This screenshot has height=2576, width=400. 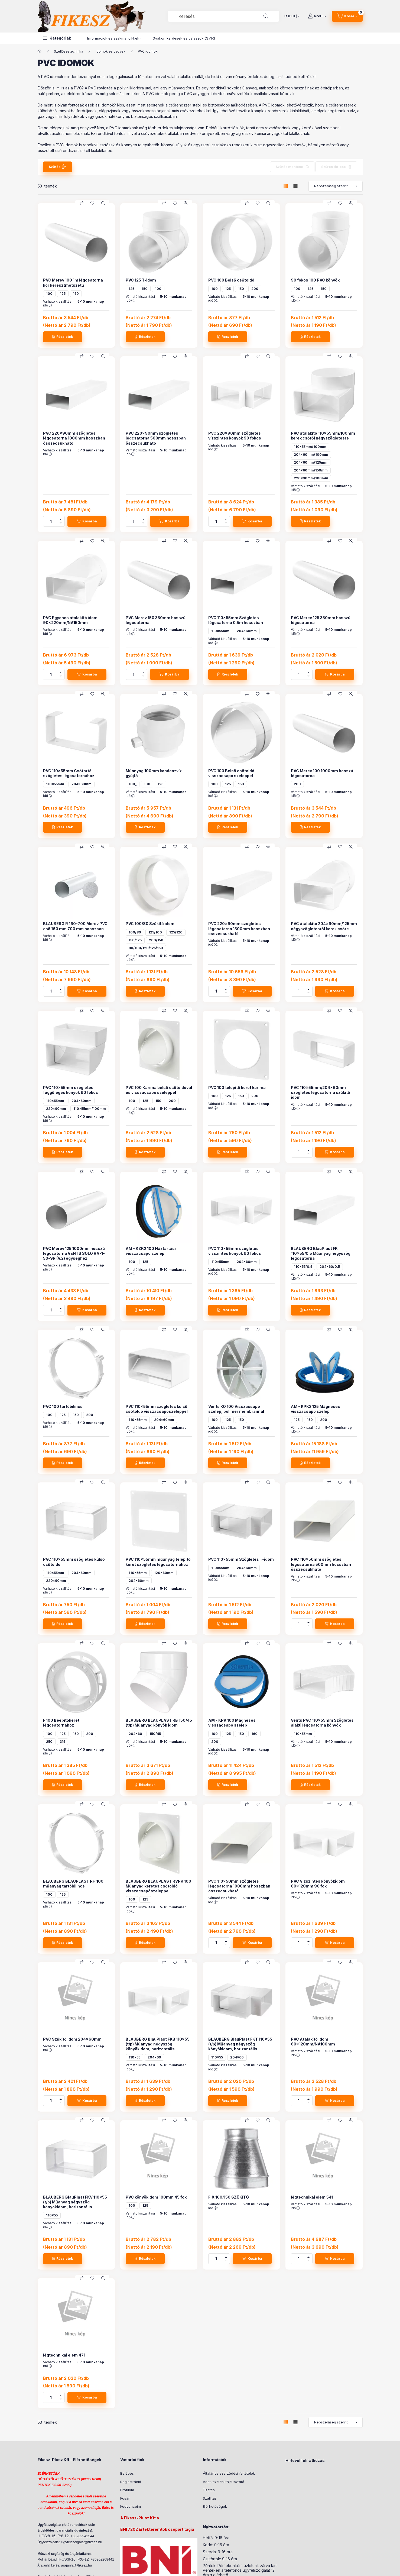 What do you see at coordinates (158, 2044) in the screenshot?
I see `BLAUBERG BlauPlast FKB 110x55 (t/p) Műanyag négyszög könyökidom, horizontális` at bounding box center [158, 2044].